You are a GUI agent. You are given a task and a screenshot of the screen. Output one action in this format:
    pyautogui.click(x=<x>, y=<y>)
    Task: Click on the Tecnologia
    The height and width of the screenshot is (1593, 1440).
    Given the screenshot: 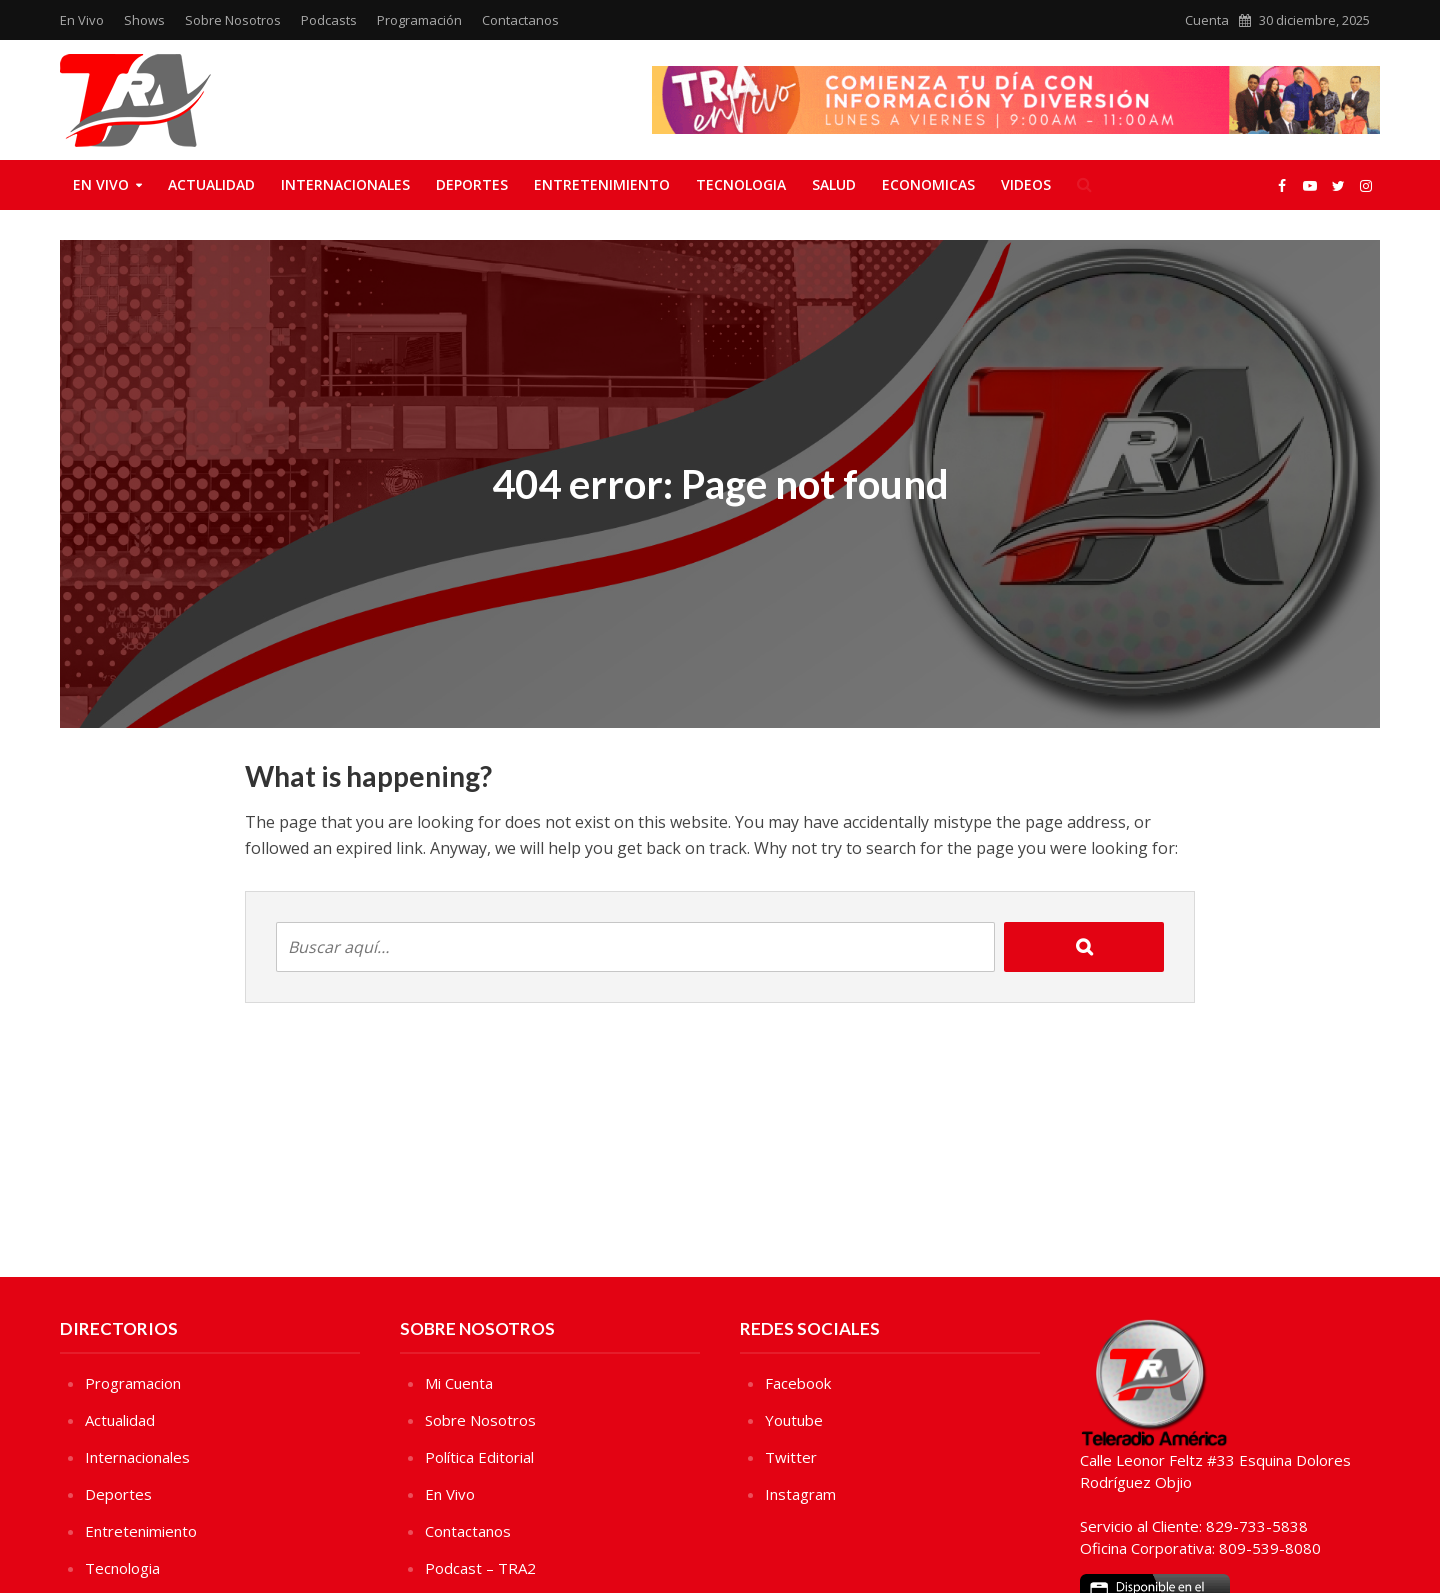 What is the action you would take?
    pyautogui.click(x=741, y=184)
    